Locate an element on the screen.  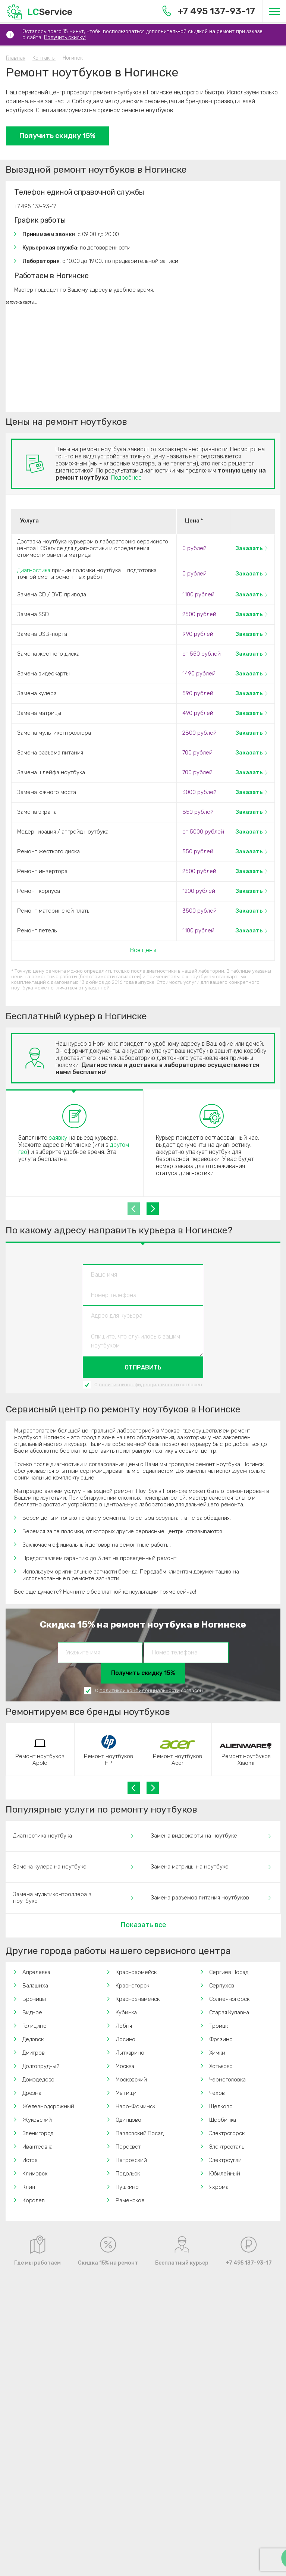
Получить скидку 15% is located at coordinates (57, 135).